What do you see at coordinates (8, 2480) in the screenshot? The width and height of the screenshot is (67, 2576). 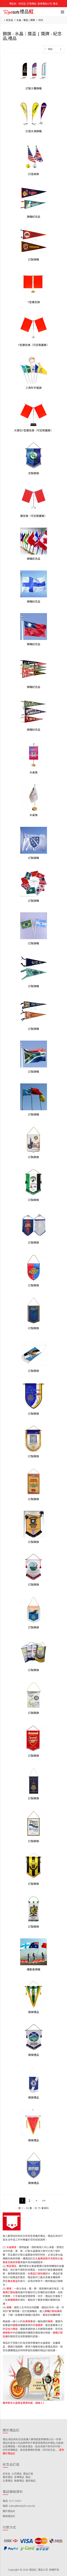 I see `企業禮品` at bounding box center [8, 2480].